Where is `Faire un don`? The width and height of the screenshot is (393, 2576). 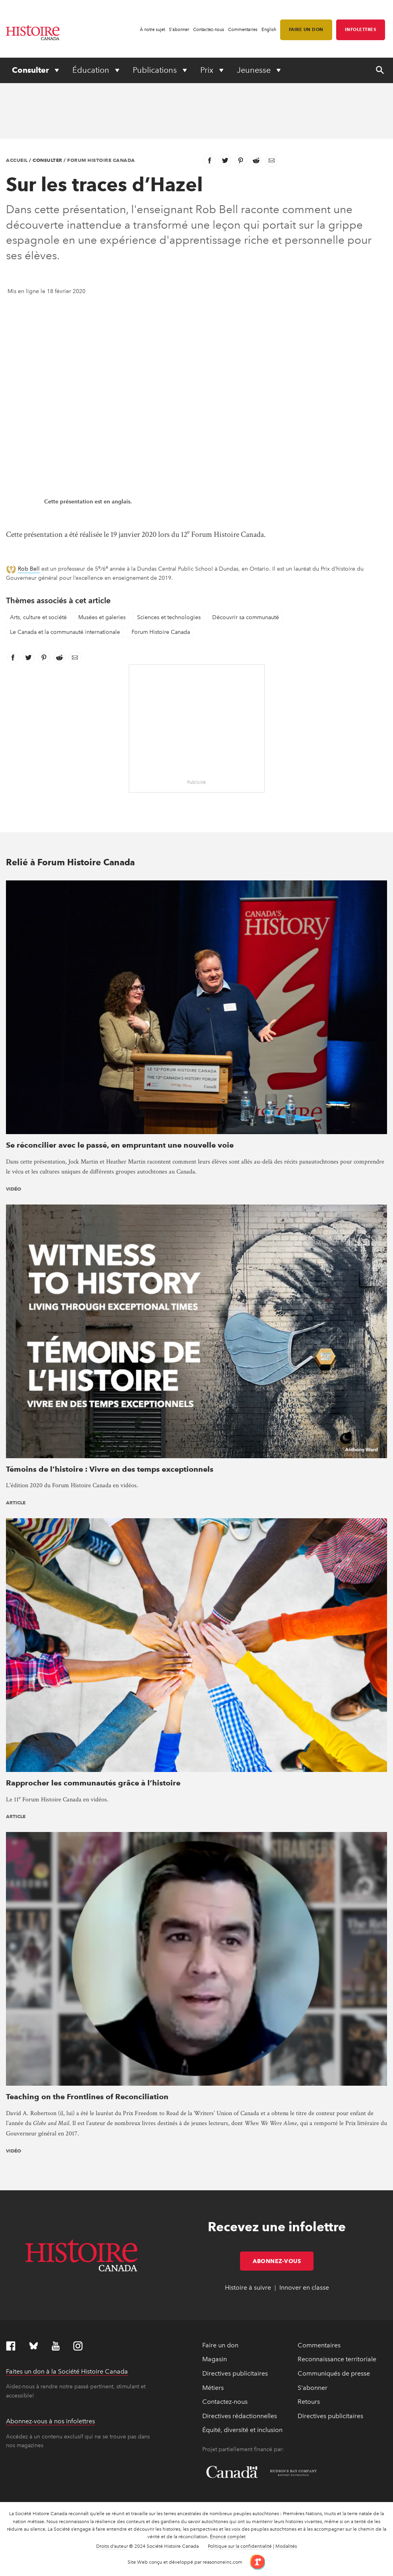
Faire un don is located at coordinates (306, 29).